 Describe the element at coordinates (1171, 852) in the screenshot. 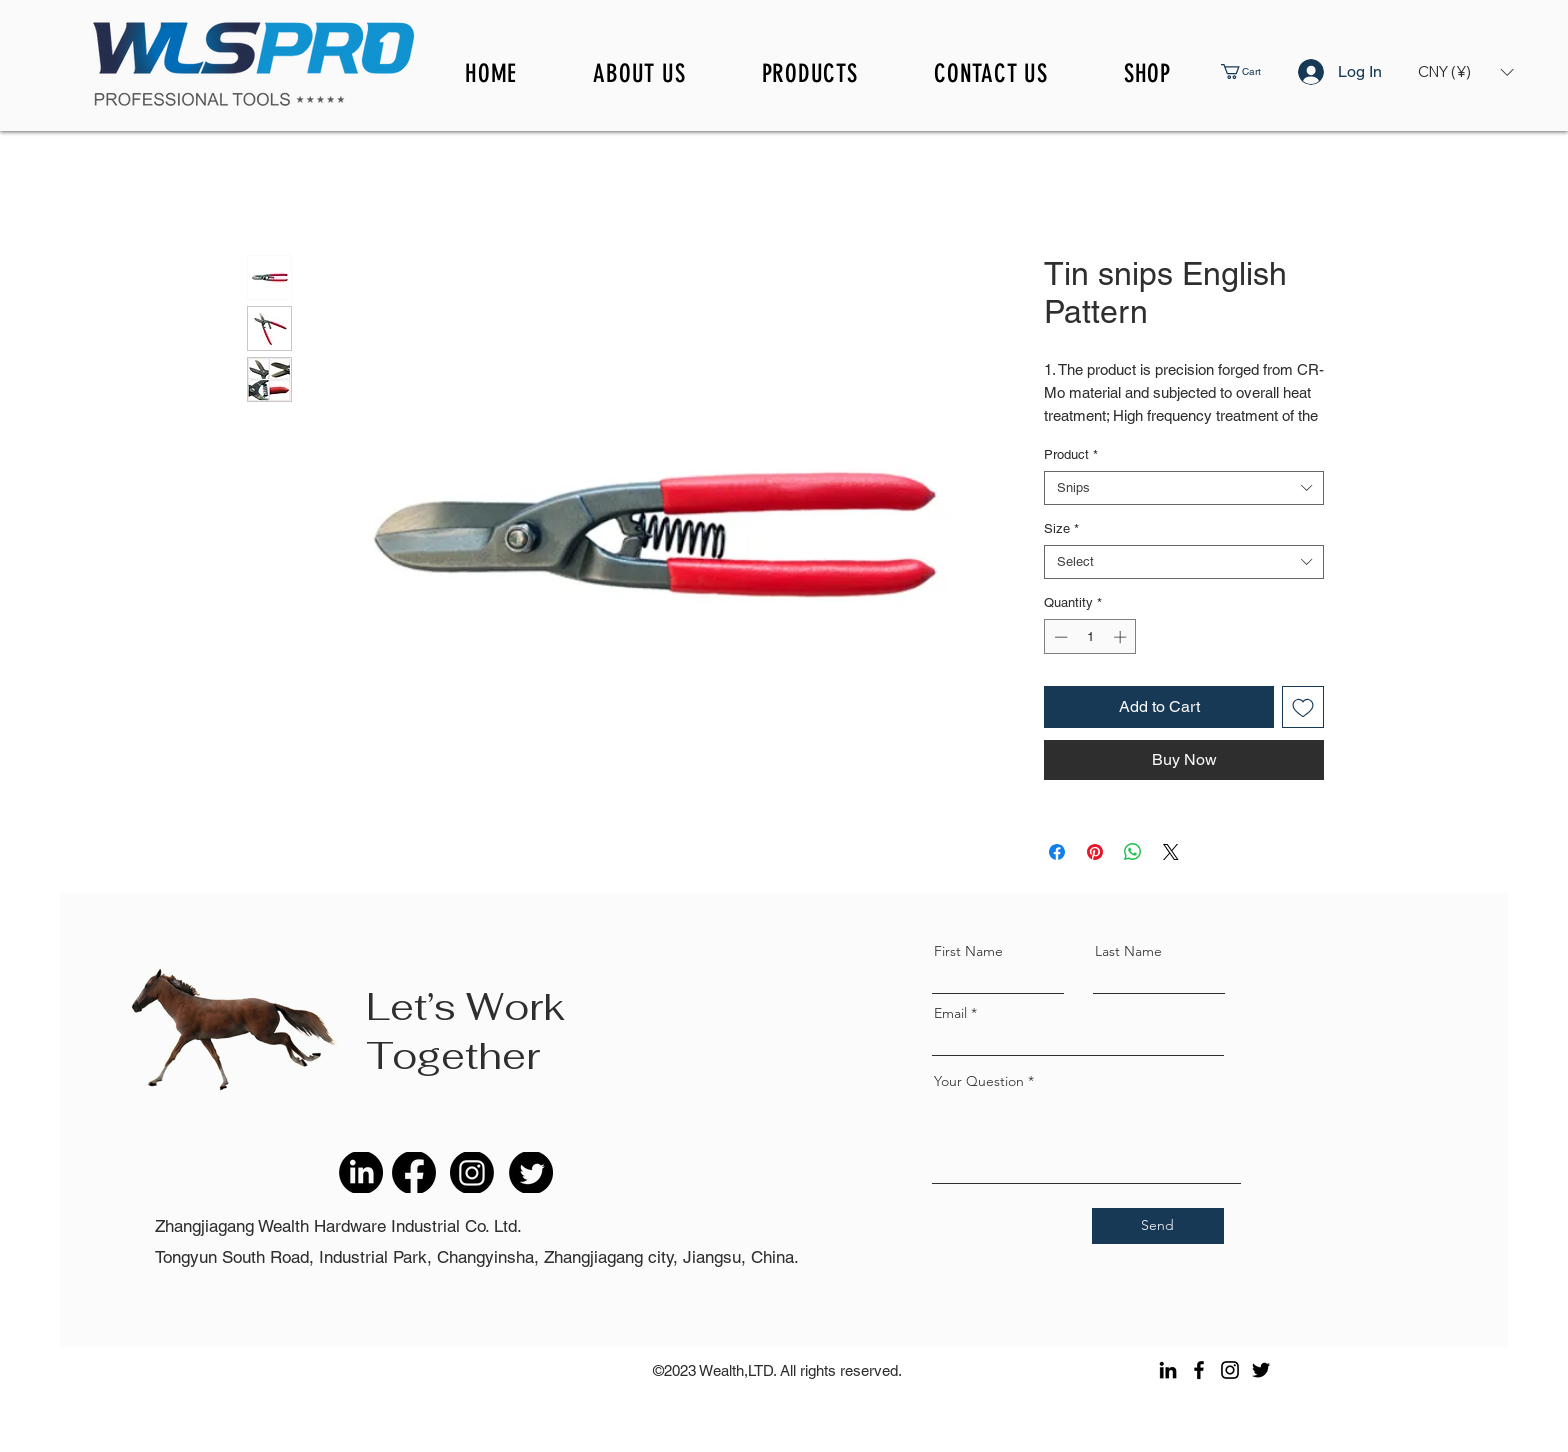

I see `[Share on X]` at that location.